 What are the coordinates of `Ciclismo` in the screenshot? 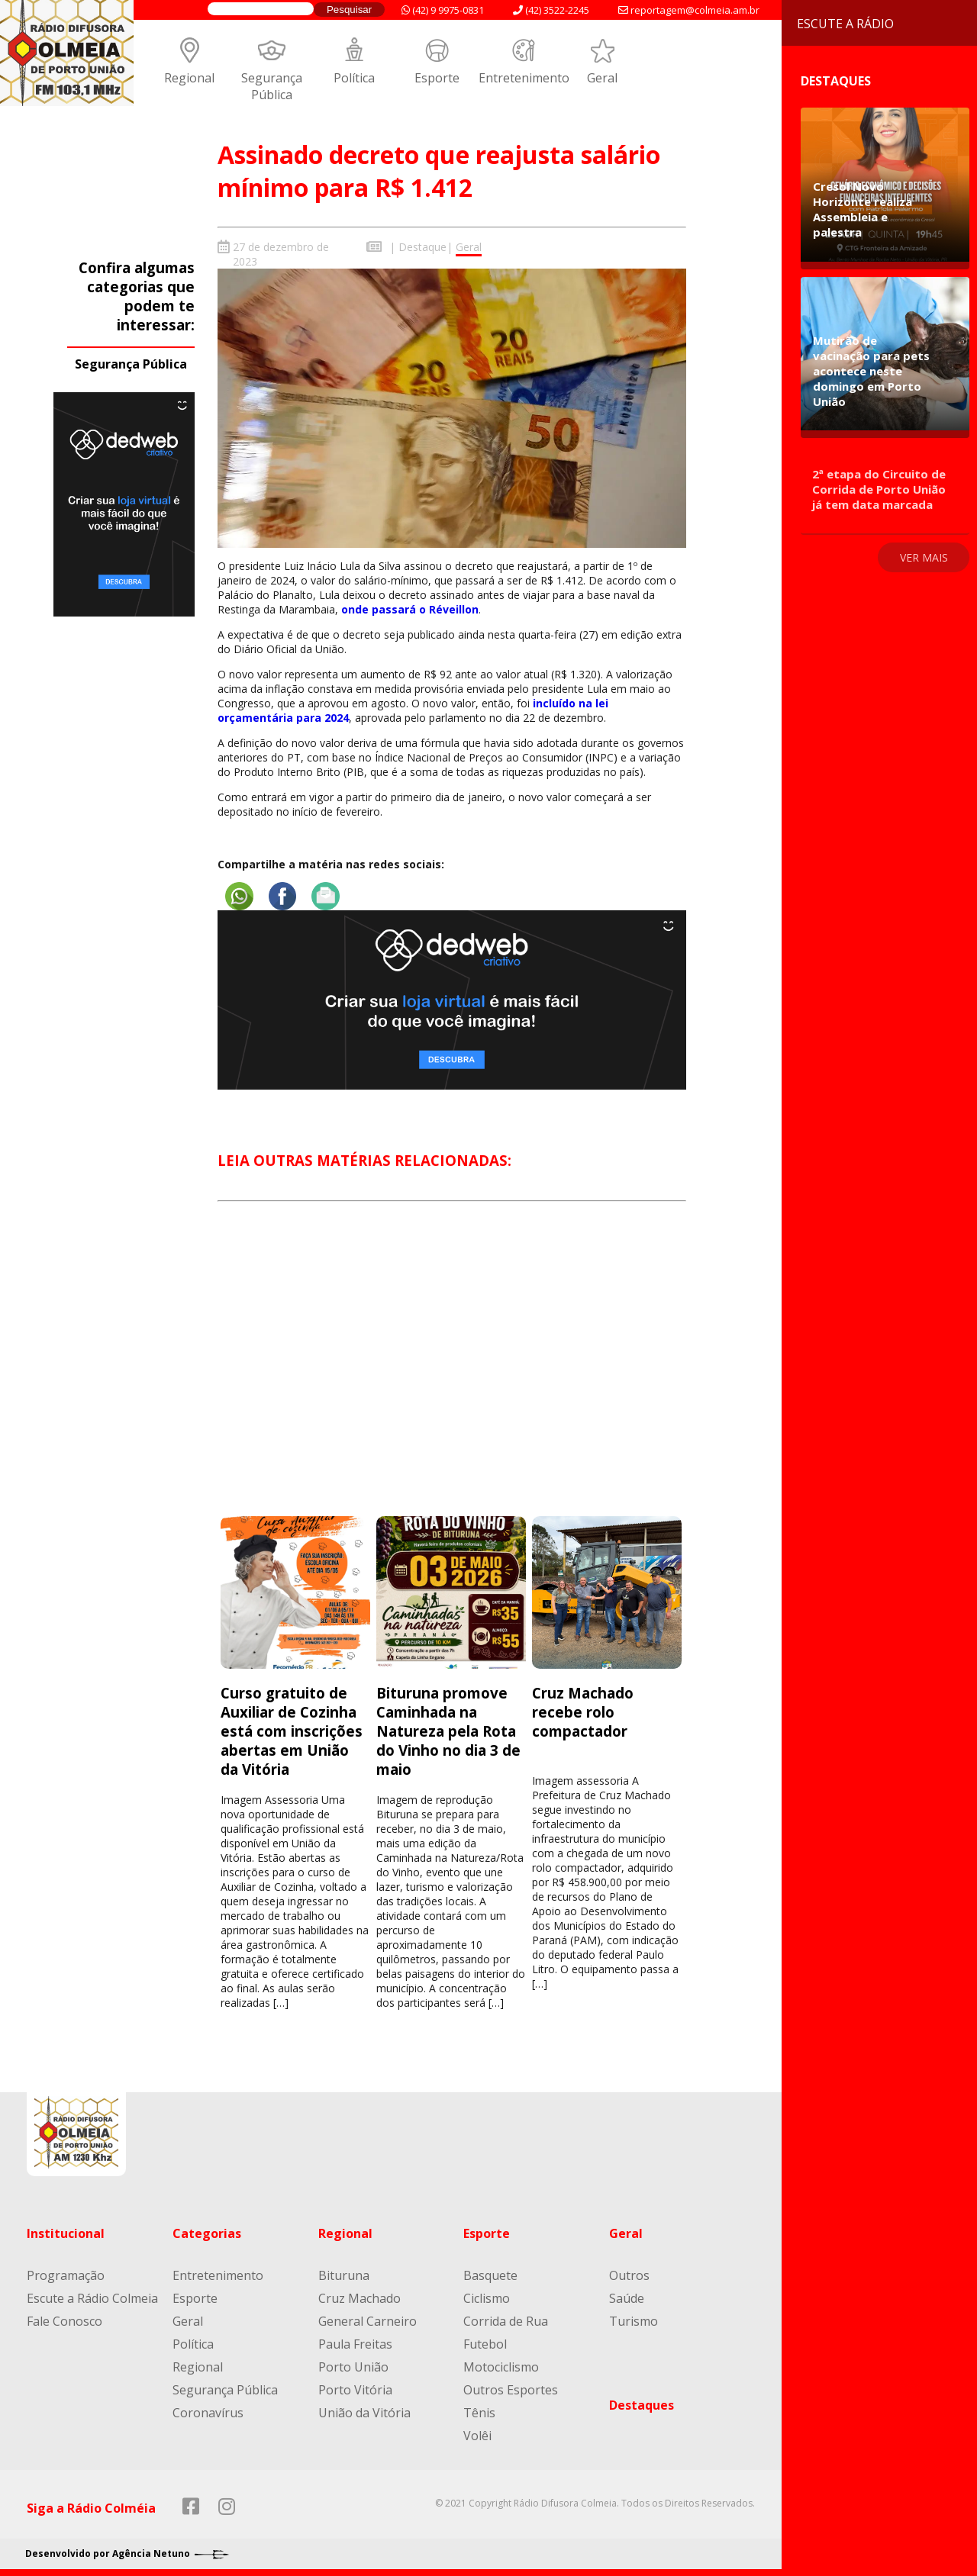 It's located at (486, 2297).